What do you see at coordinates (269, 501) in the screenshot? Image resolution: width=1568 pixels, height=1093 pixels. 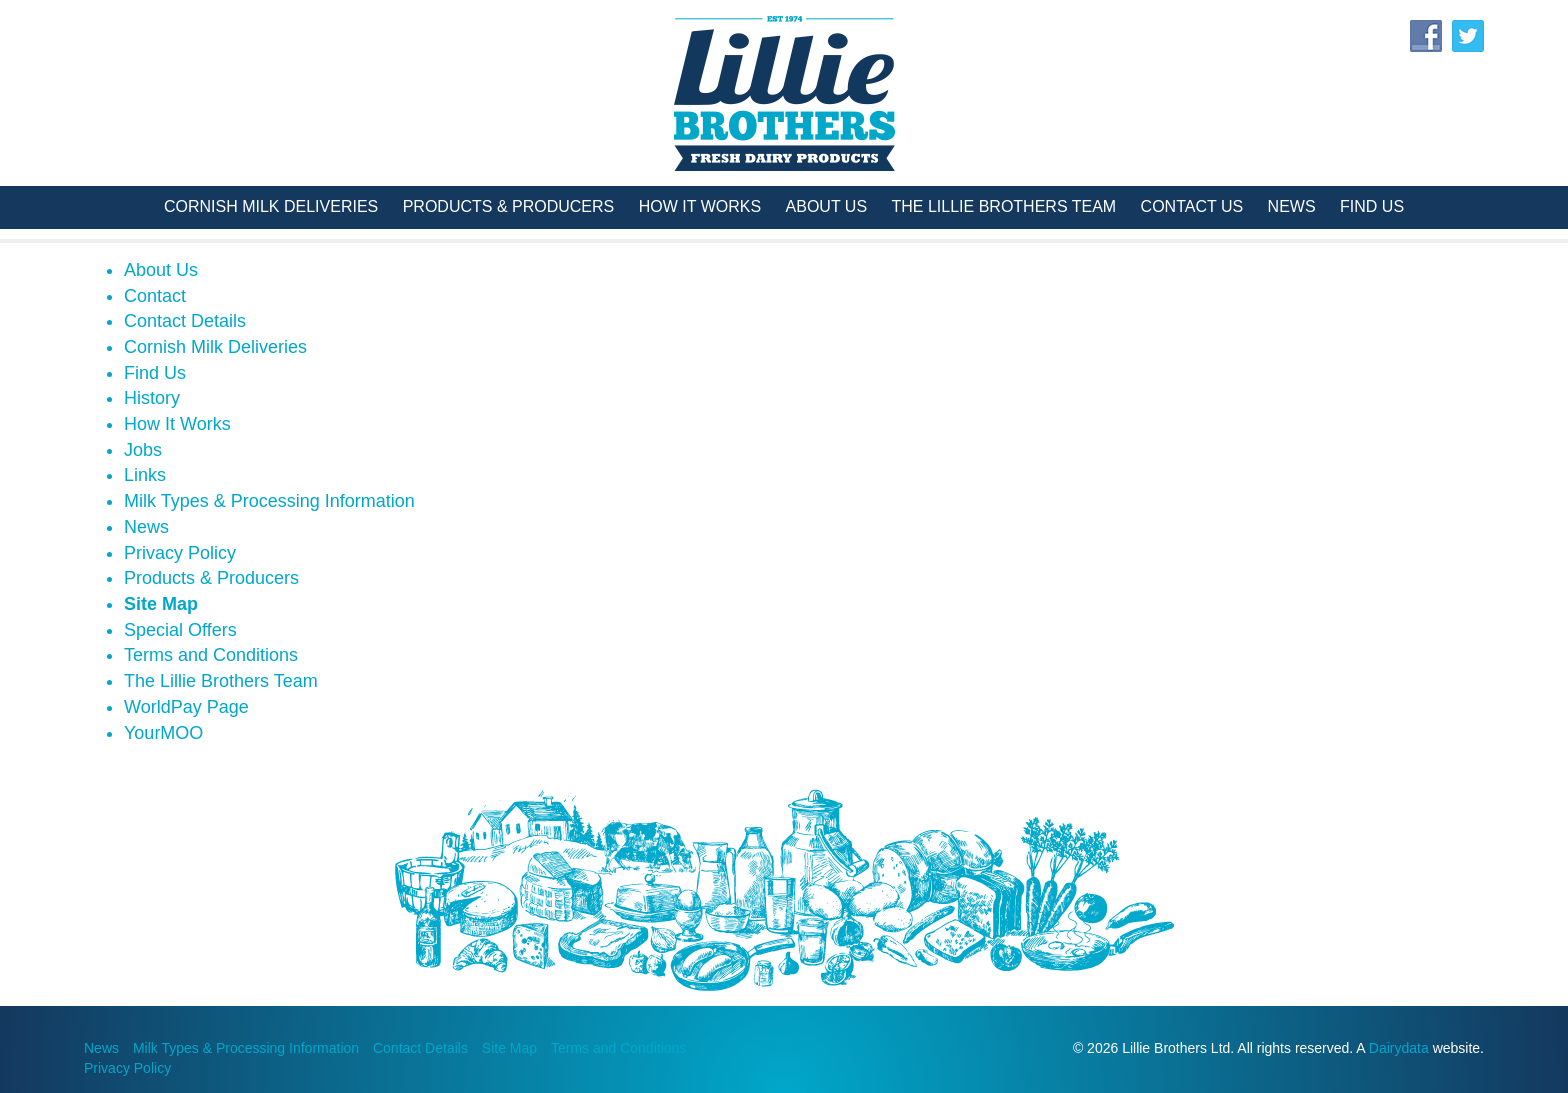 I see `Milk Types & Processing Information` at bounding box center [269, 501].